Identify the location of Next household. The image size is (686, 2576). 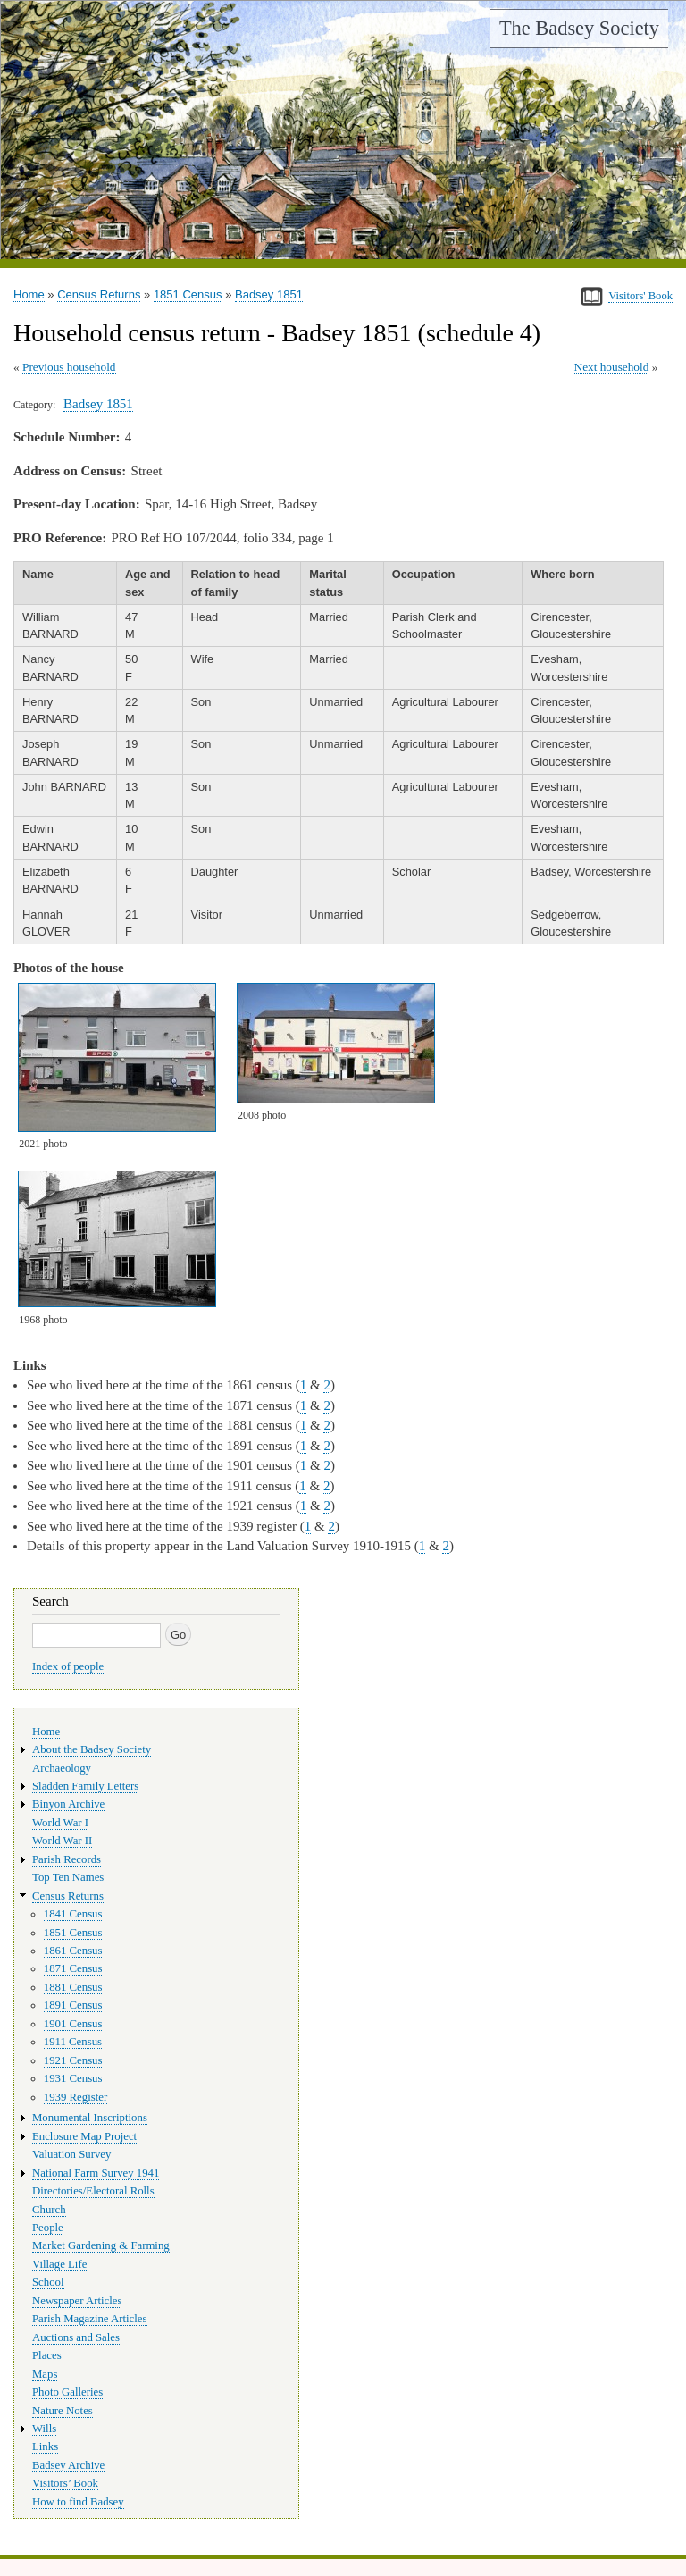
(611, 366).